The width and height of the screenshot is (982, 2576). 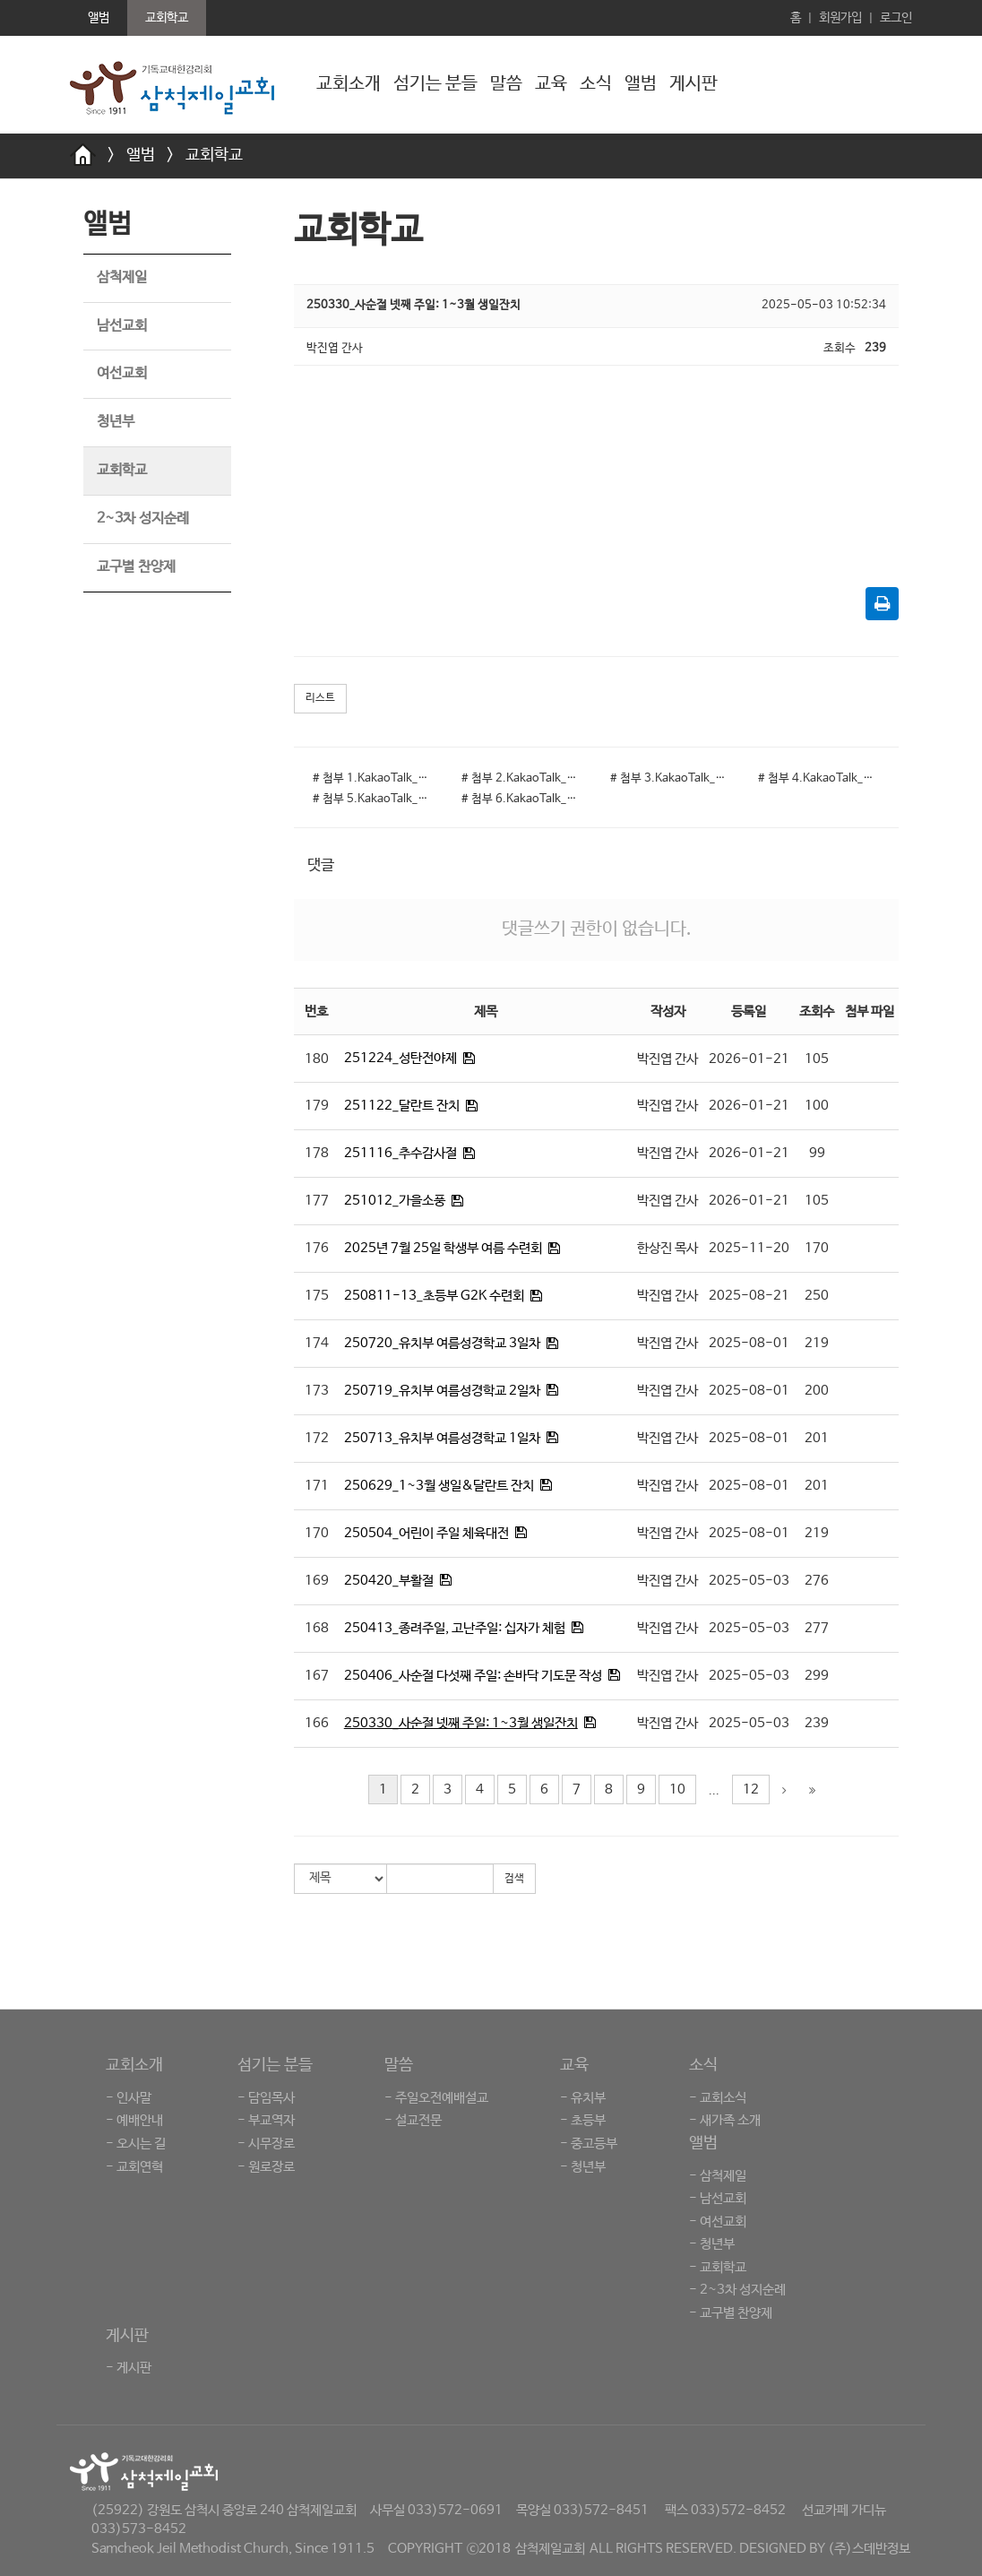 I want to click on 178, so click(x=317, y=1153).